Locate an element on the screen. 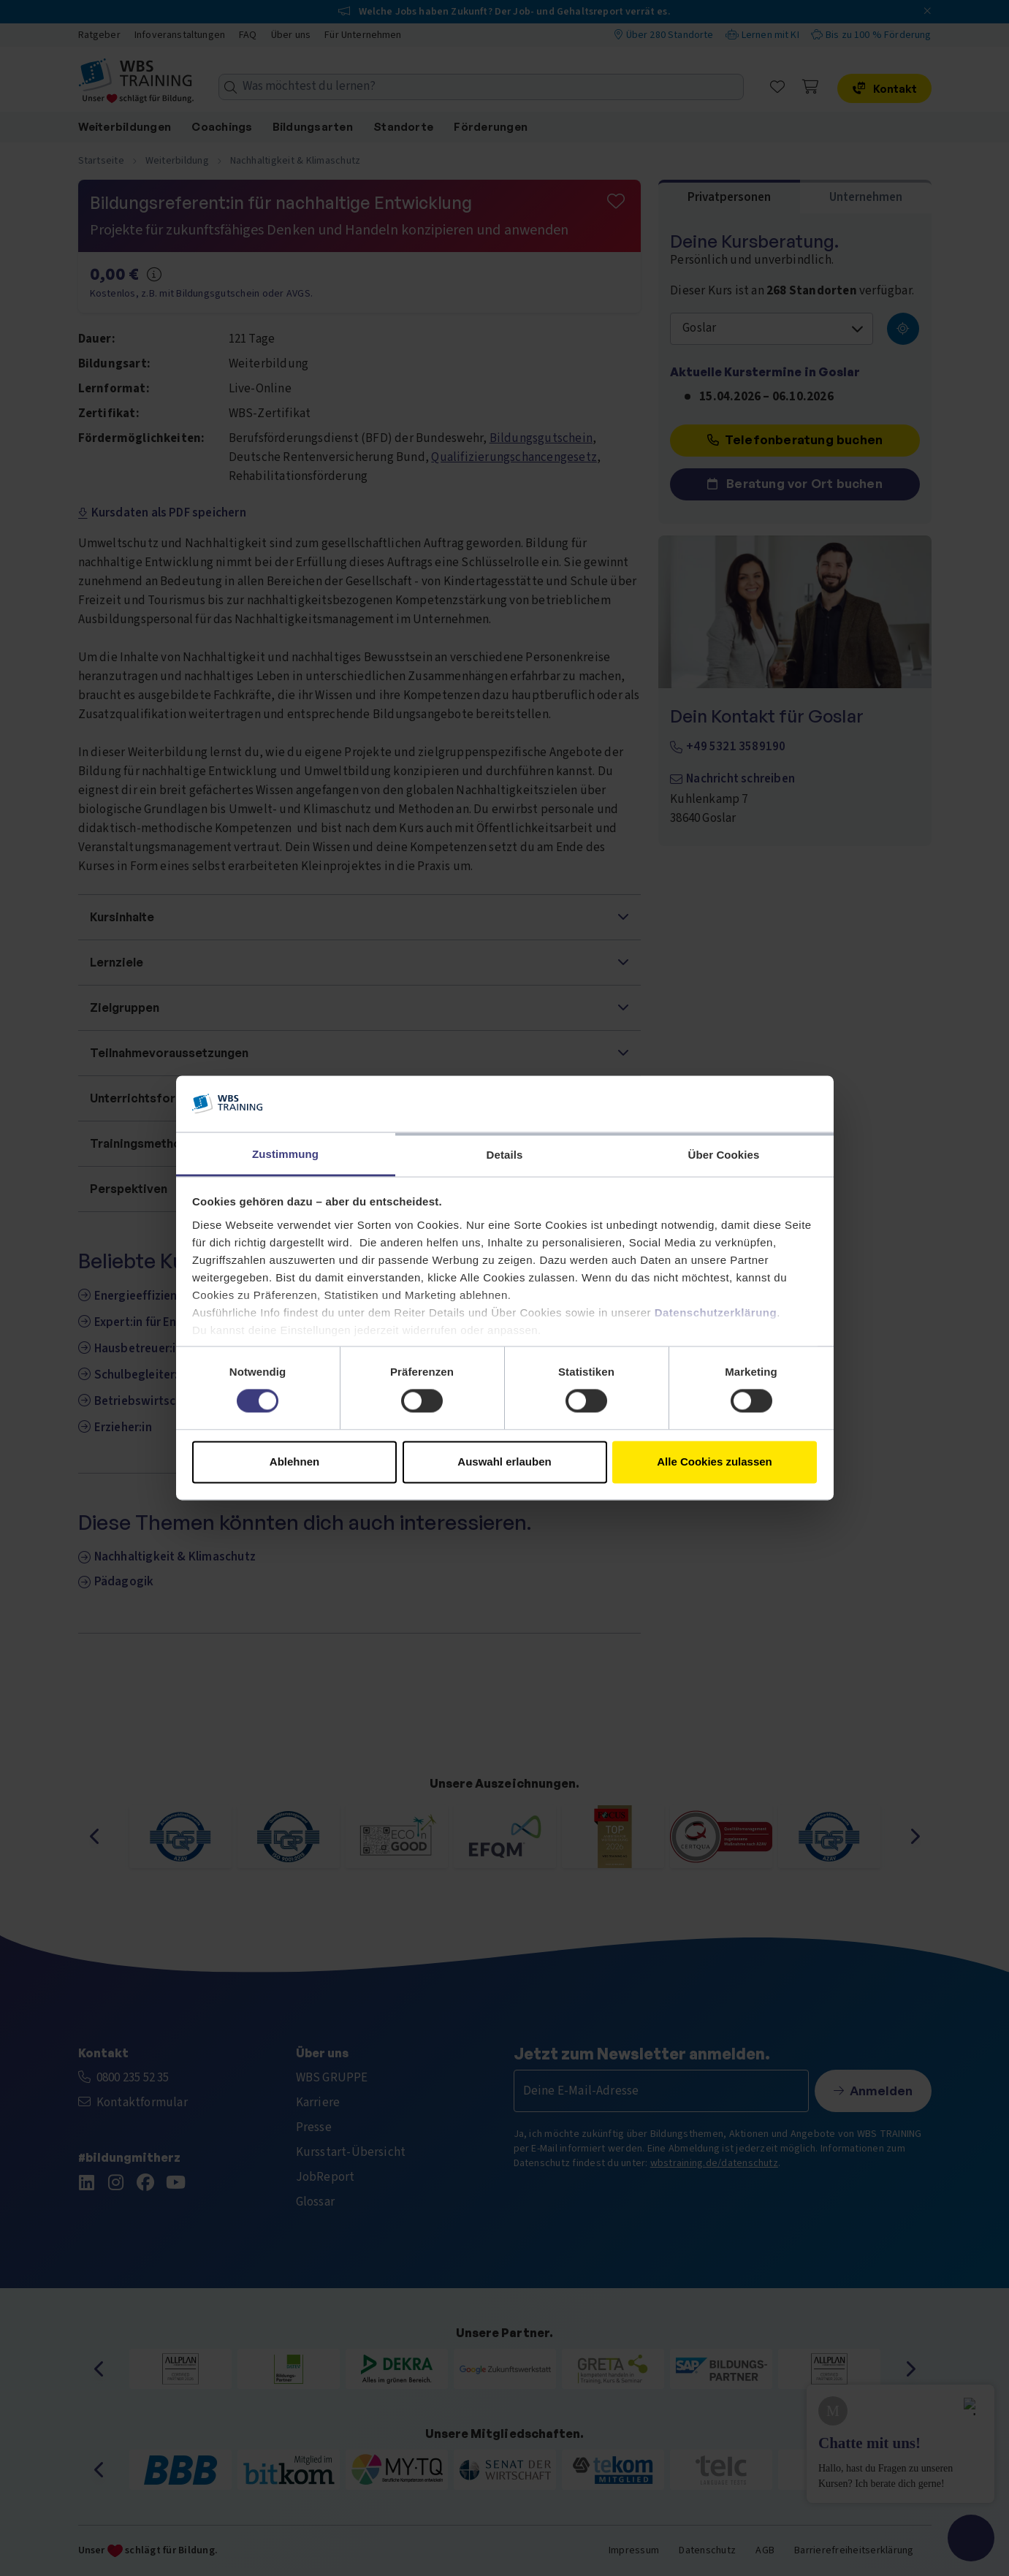  Datenschutzerklärung is located at coordinates (716, 1312).